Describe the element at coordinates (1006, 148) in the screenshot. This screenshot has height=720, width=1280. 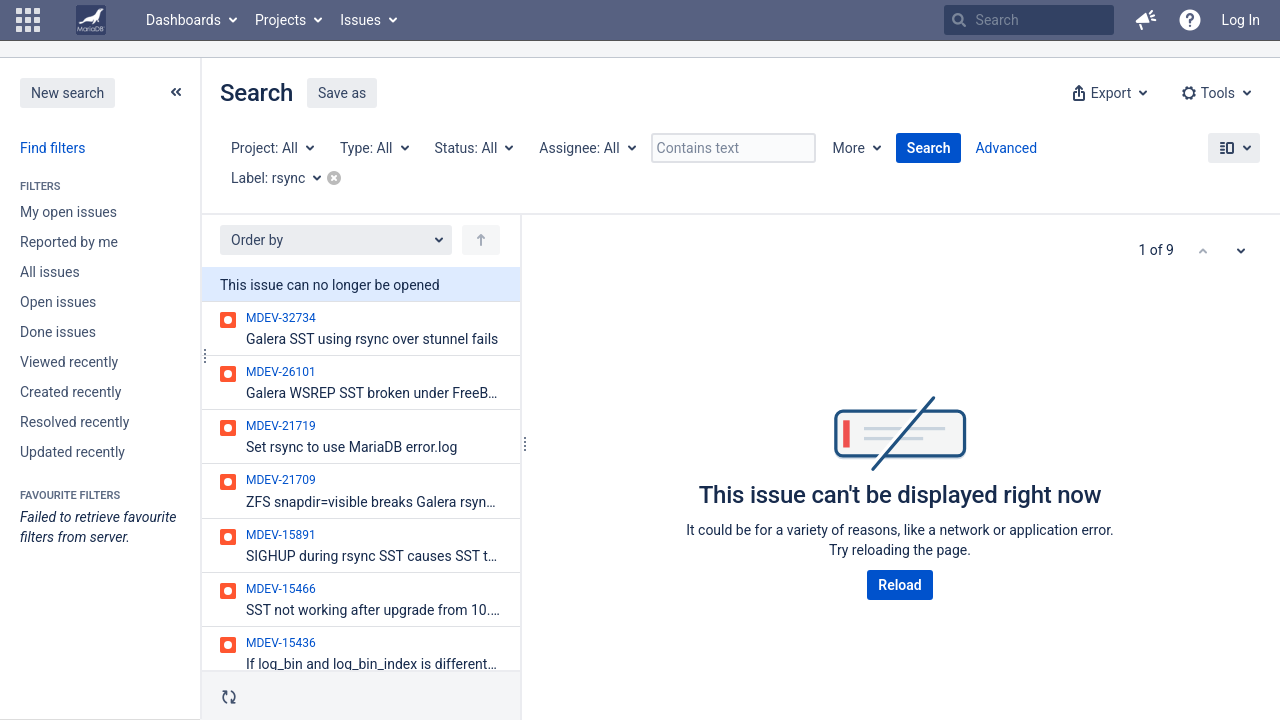
I see `Advanced` at that location.